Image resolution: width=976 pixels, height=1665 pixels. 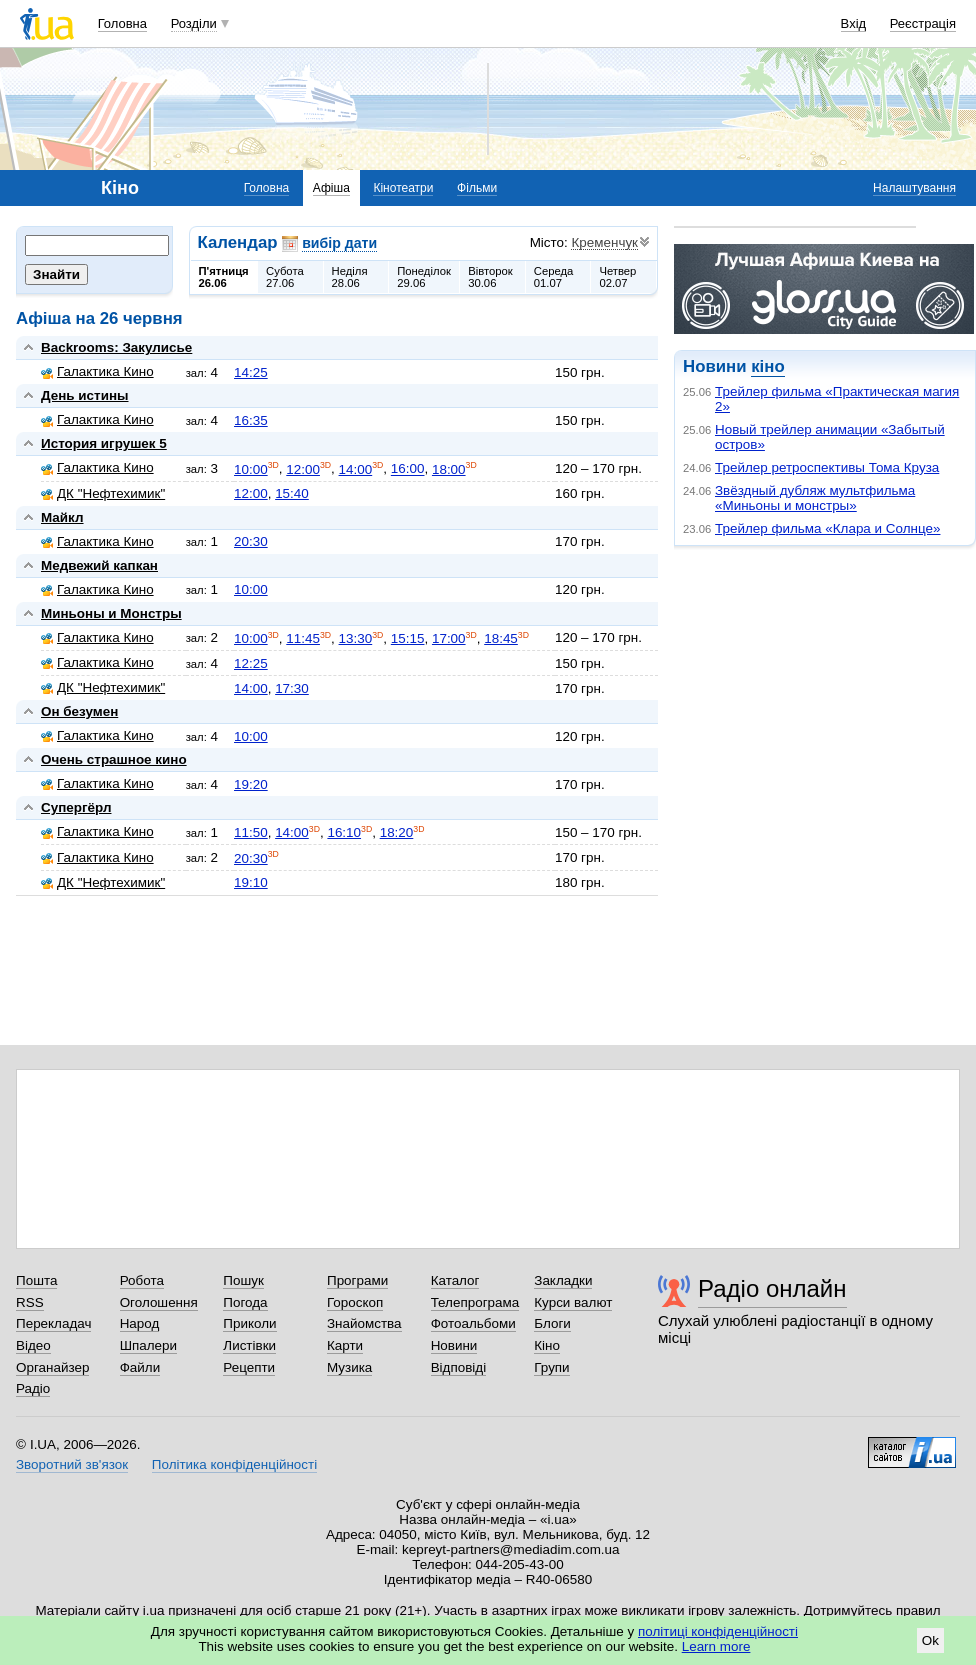 I want to click on 14:00, so click(x=356, y=469).